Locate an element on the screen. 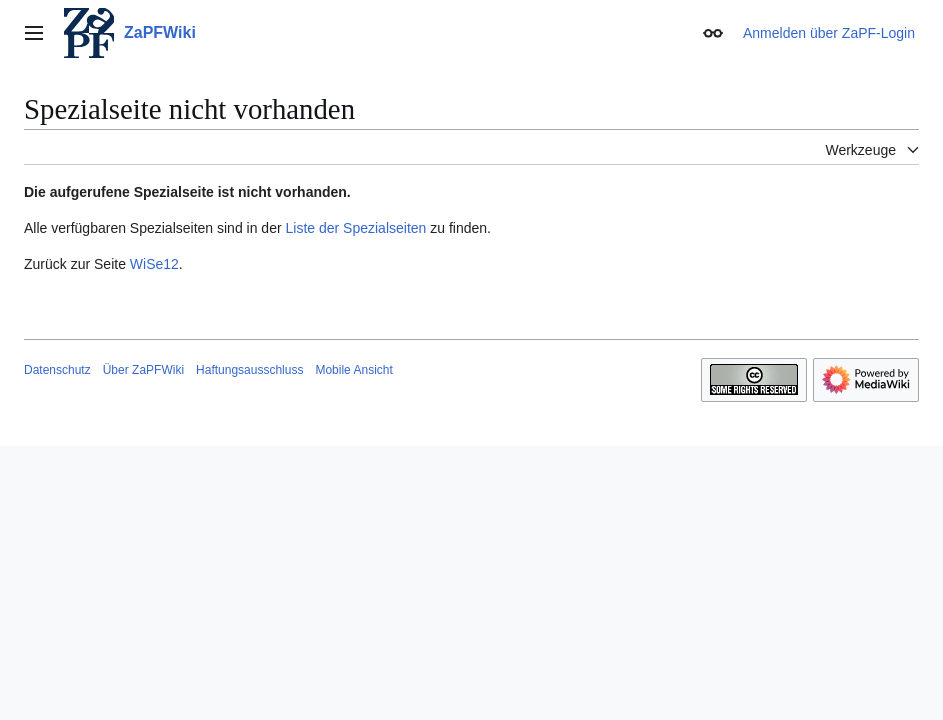 The width and height of the screenshot is (943, 720). WiSe12 is located at coordinates (154, 264).